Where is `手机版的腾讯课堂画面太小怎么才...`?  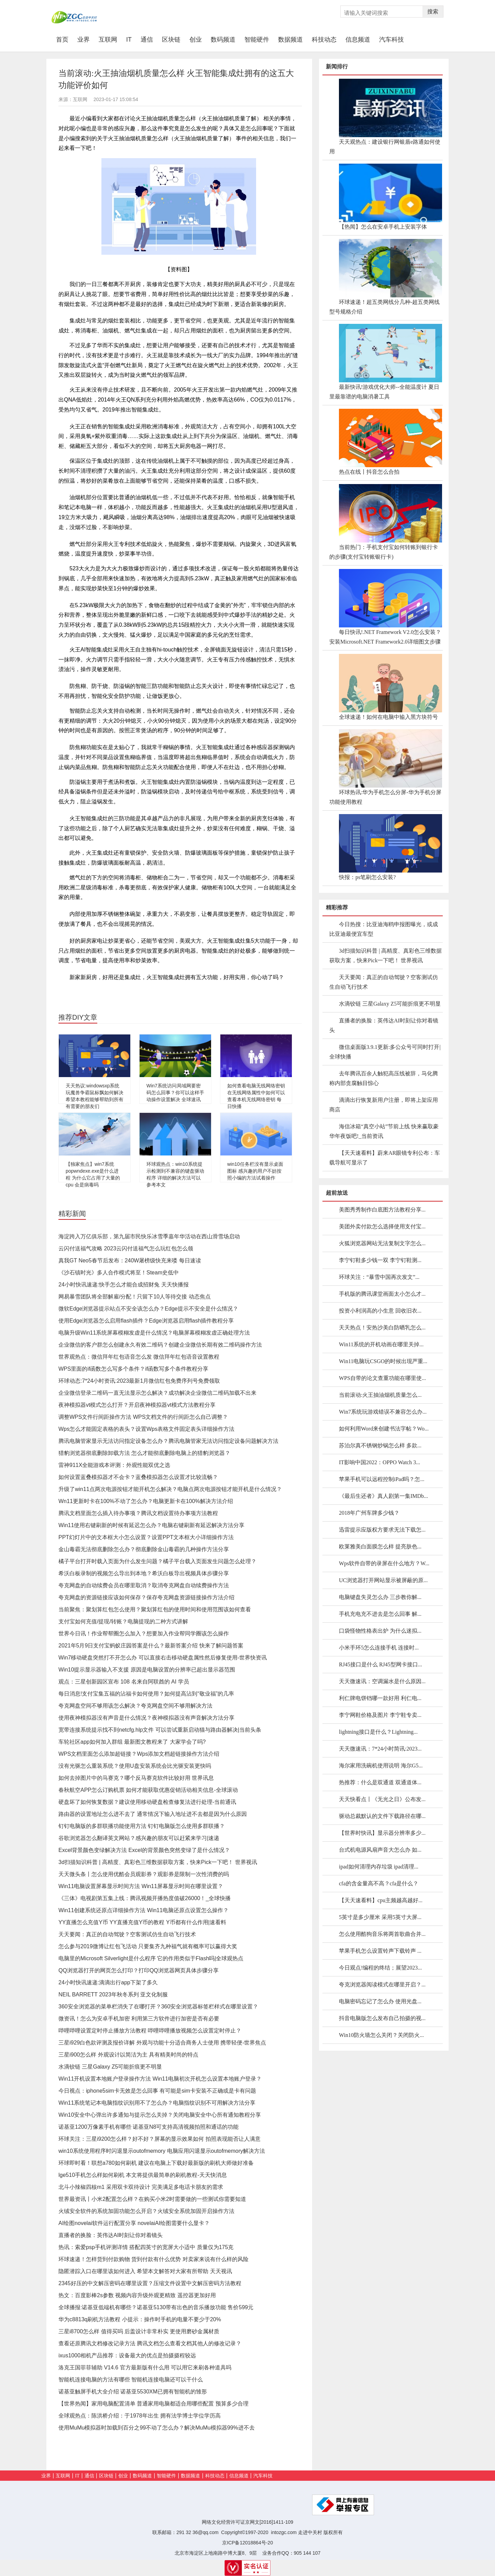
手机版的腾讯课堂画面太小怎么才... is located at coordinates (382, 1294).